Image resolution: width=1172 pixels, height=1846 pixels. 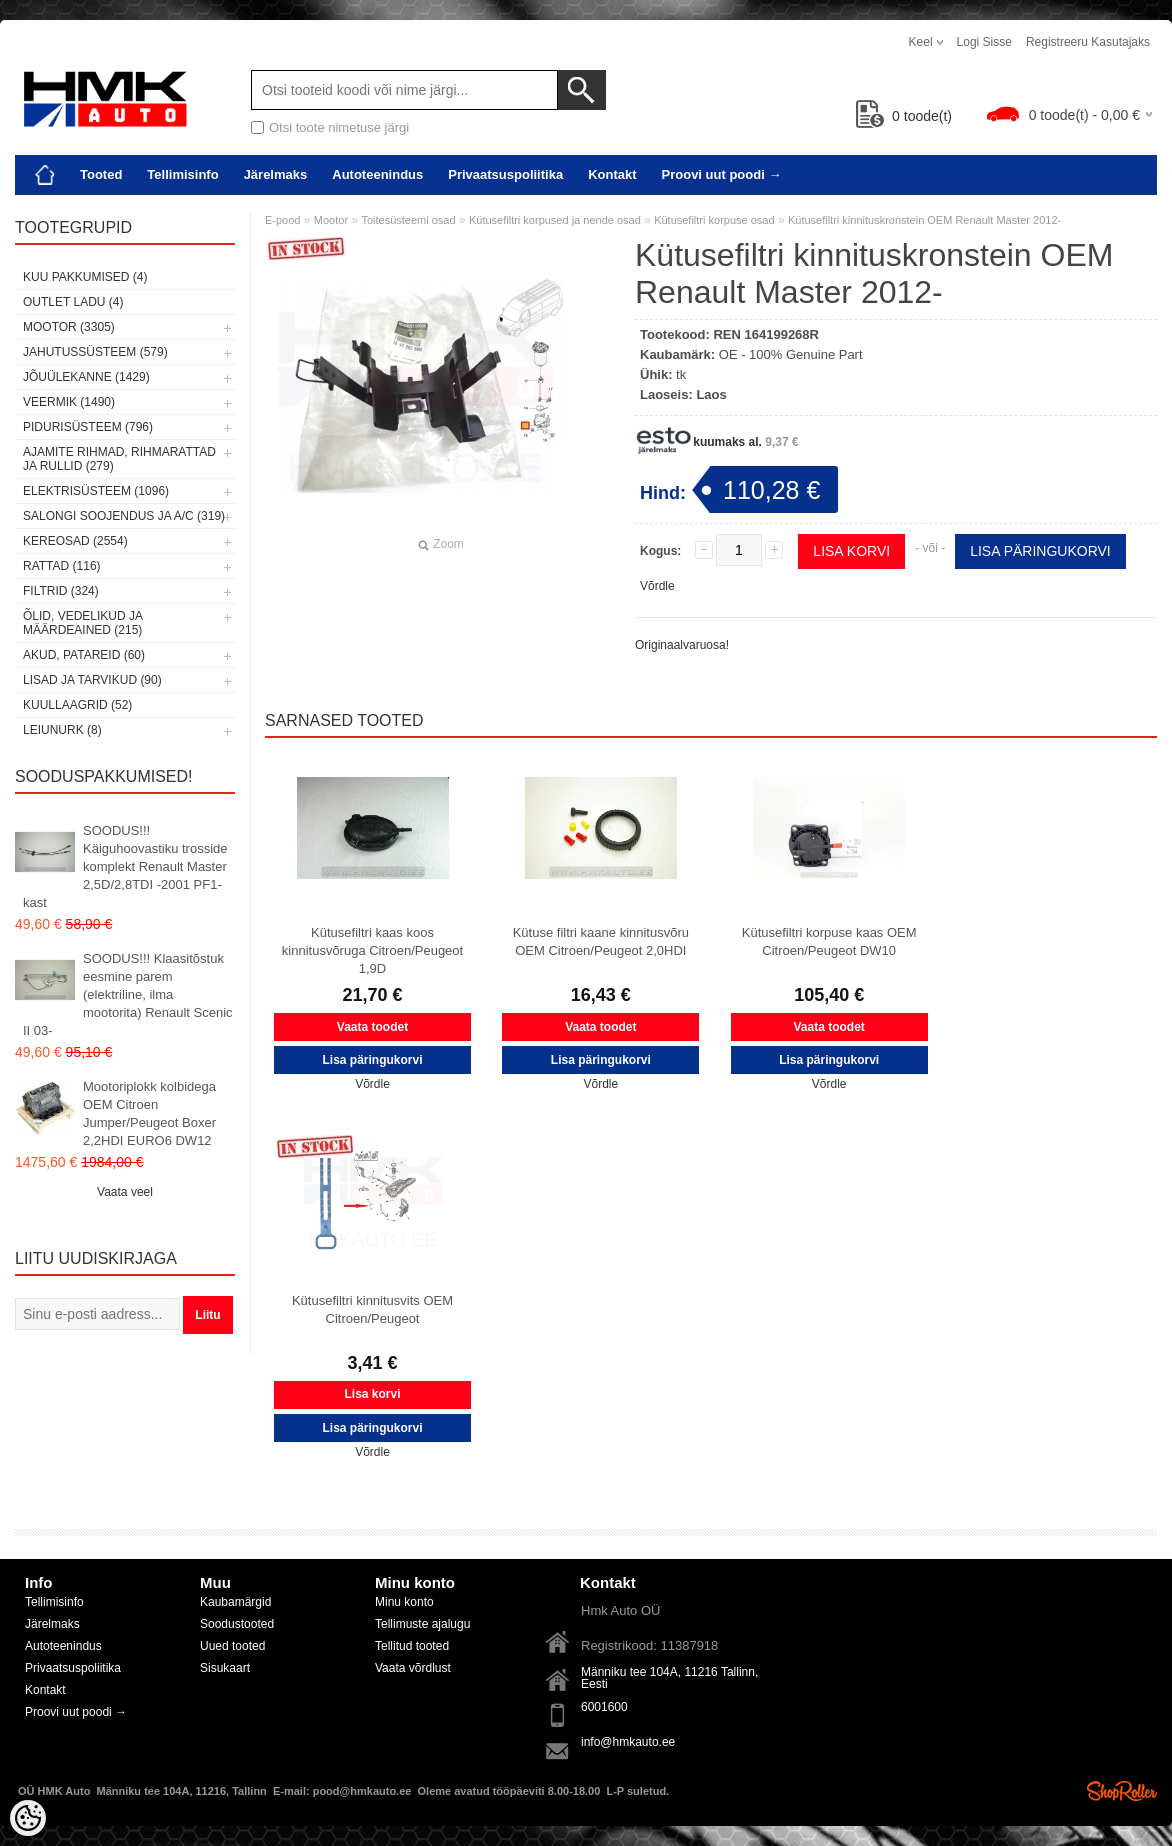 What do you see at coordinates (339, 127) in the screenshot?
I see `Otsi toote nimetuse järgi` at bounding box center [339, 127].